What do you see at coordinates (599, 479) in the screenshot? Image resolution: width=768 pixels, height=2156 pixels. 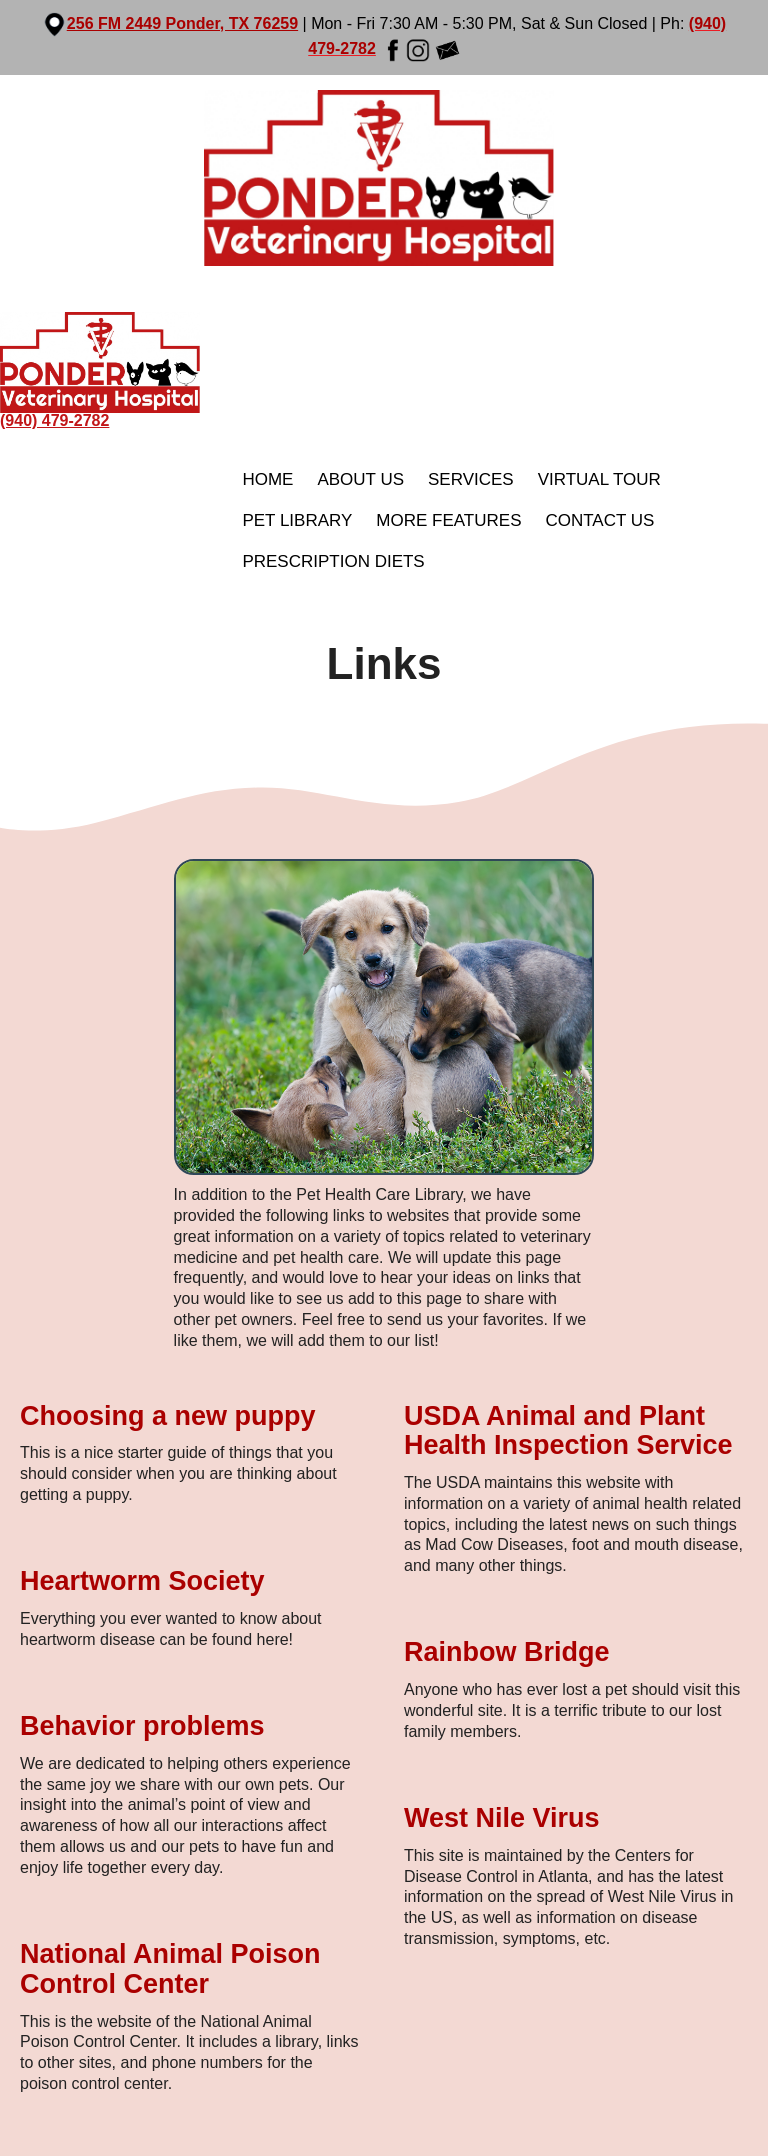 I see `Virtual Tour` at bounding box center [599, 479].